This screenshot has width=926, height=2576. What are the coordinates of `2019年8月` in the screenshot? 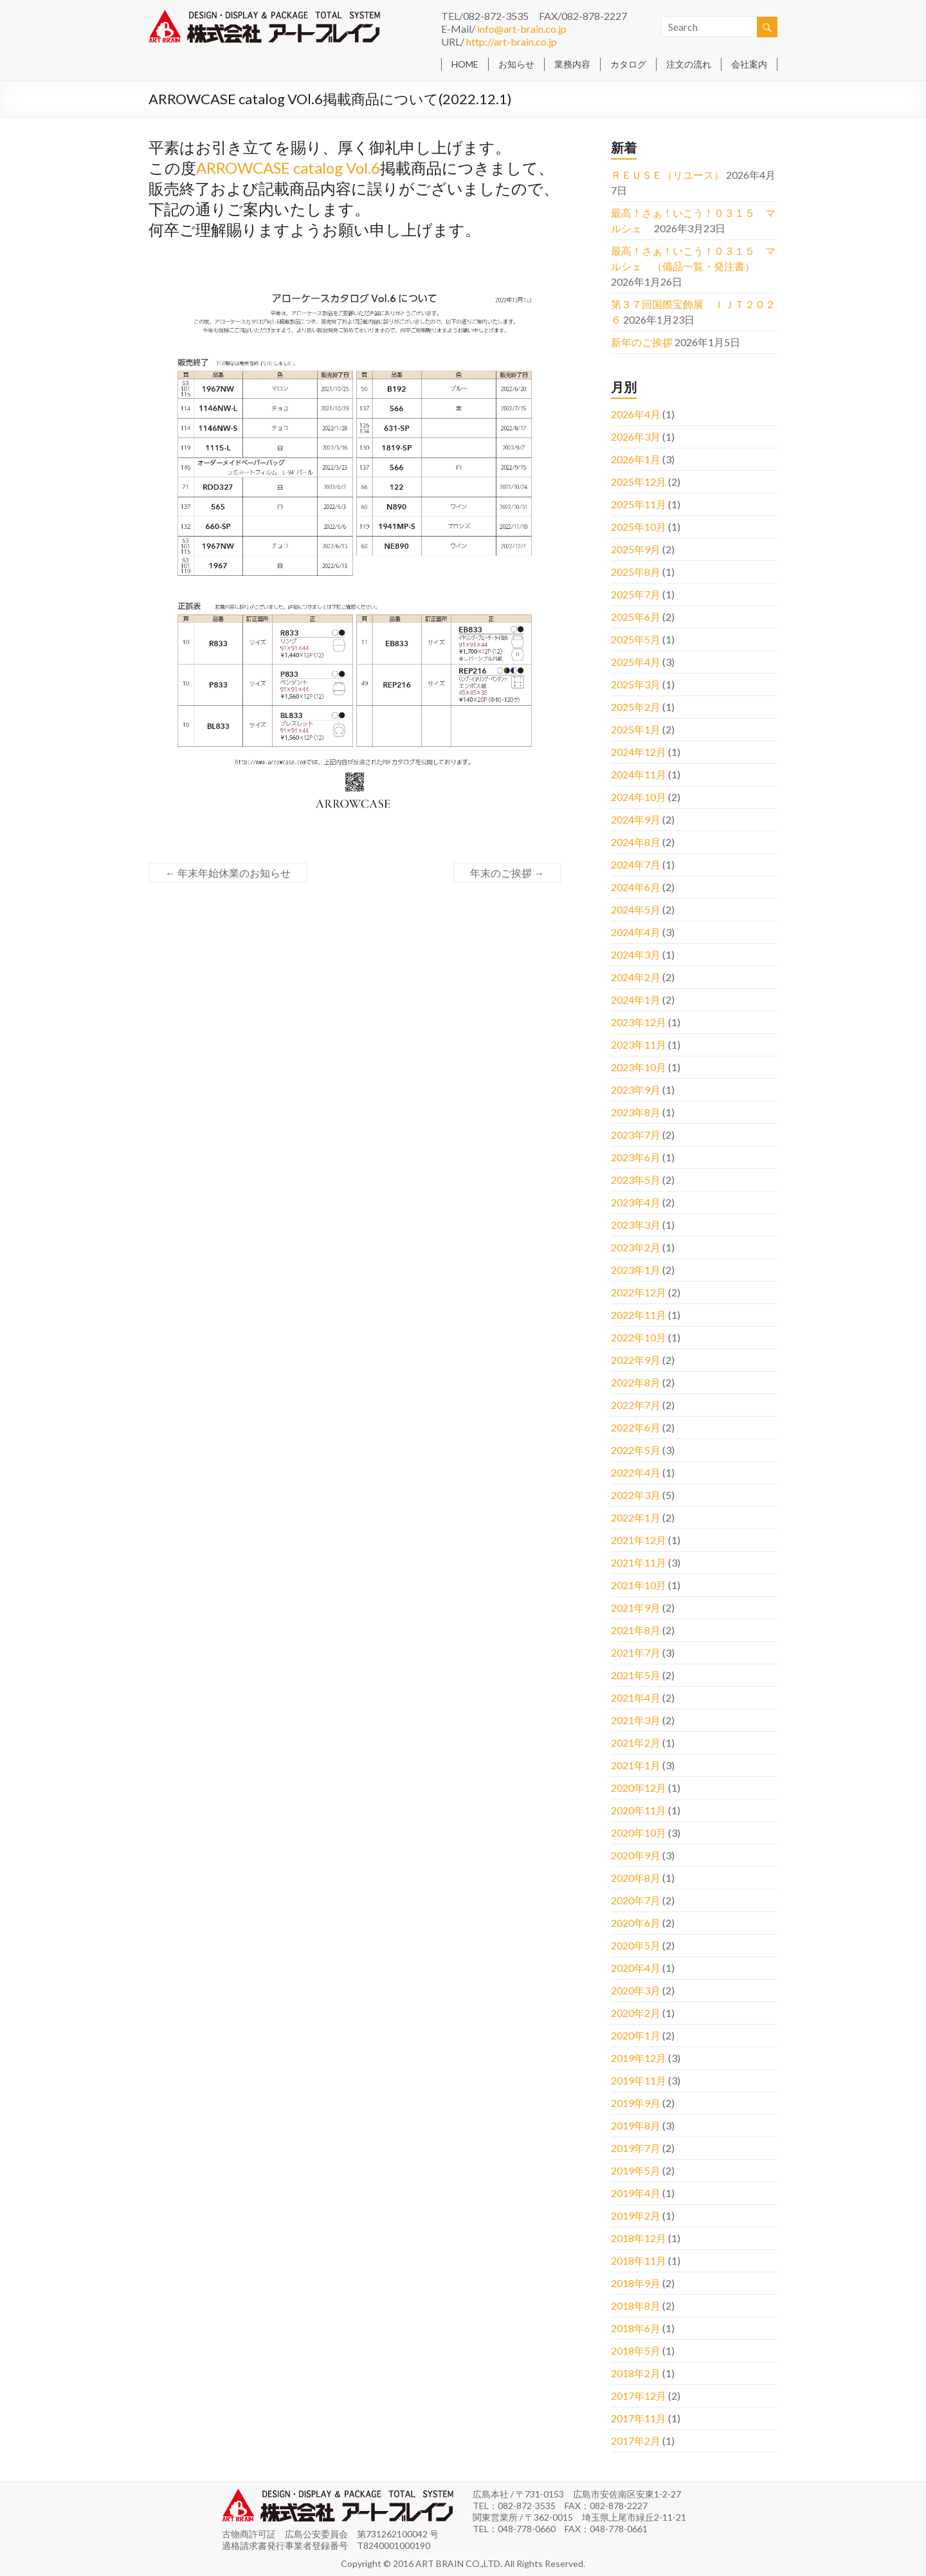 It's located at (635, 2125).